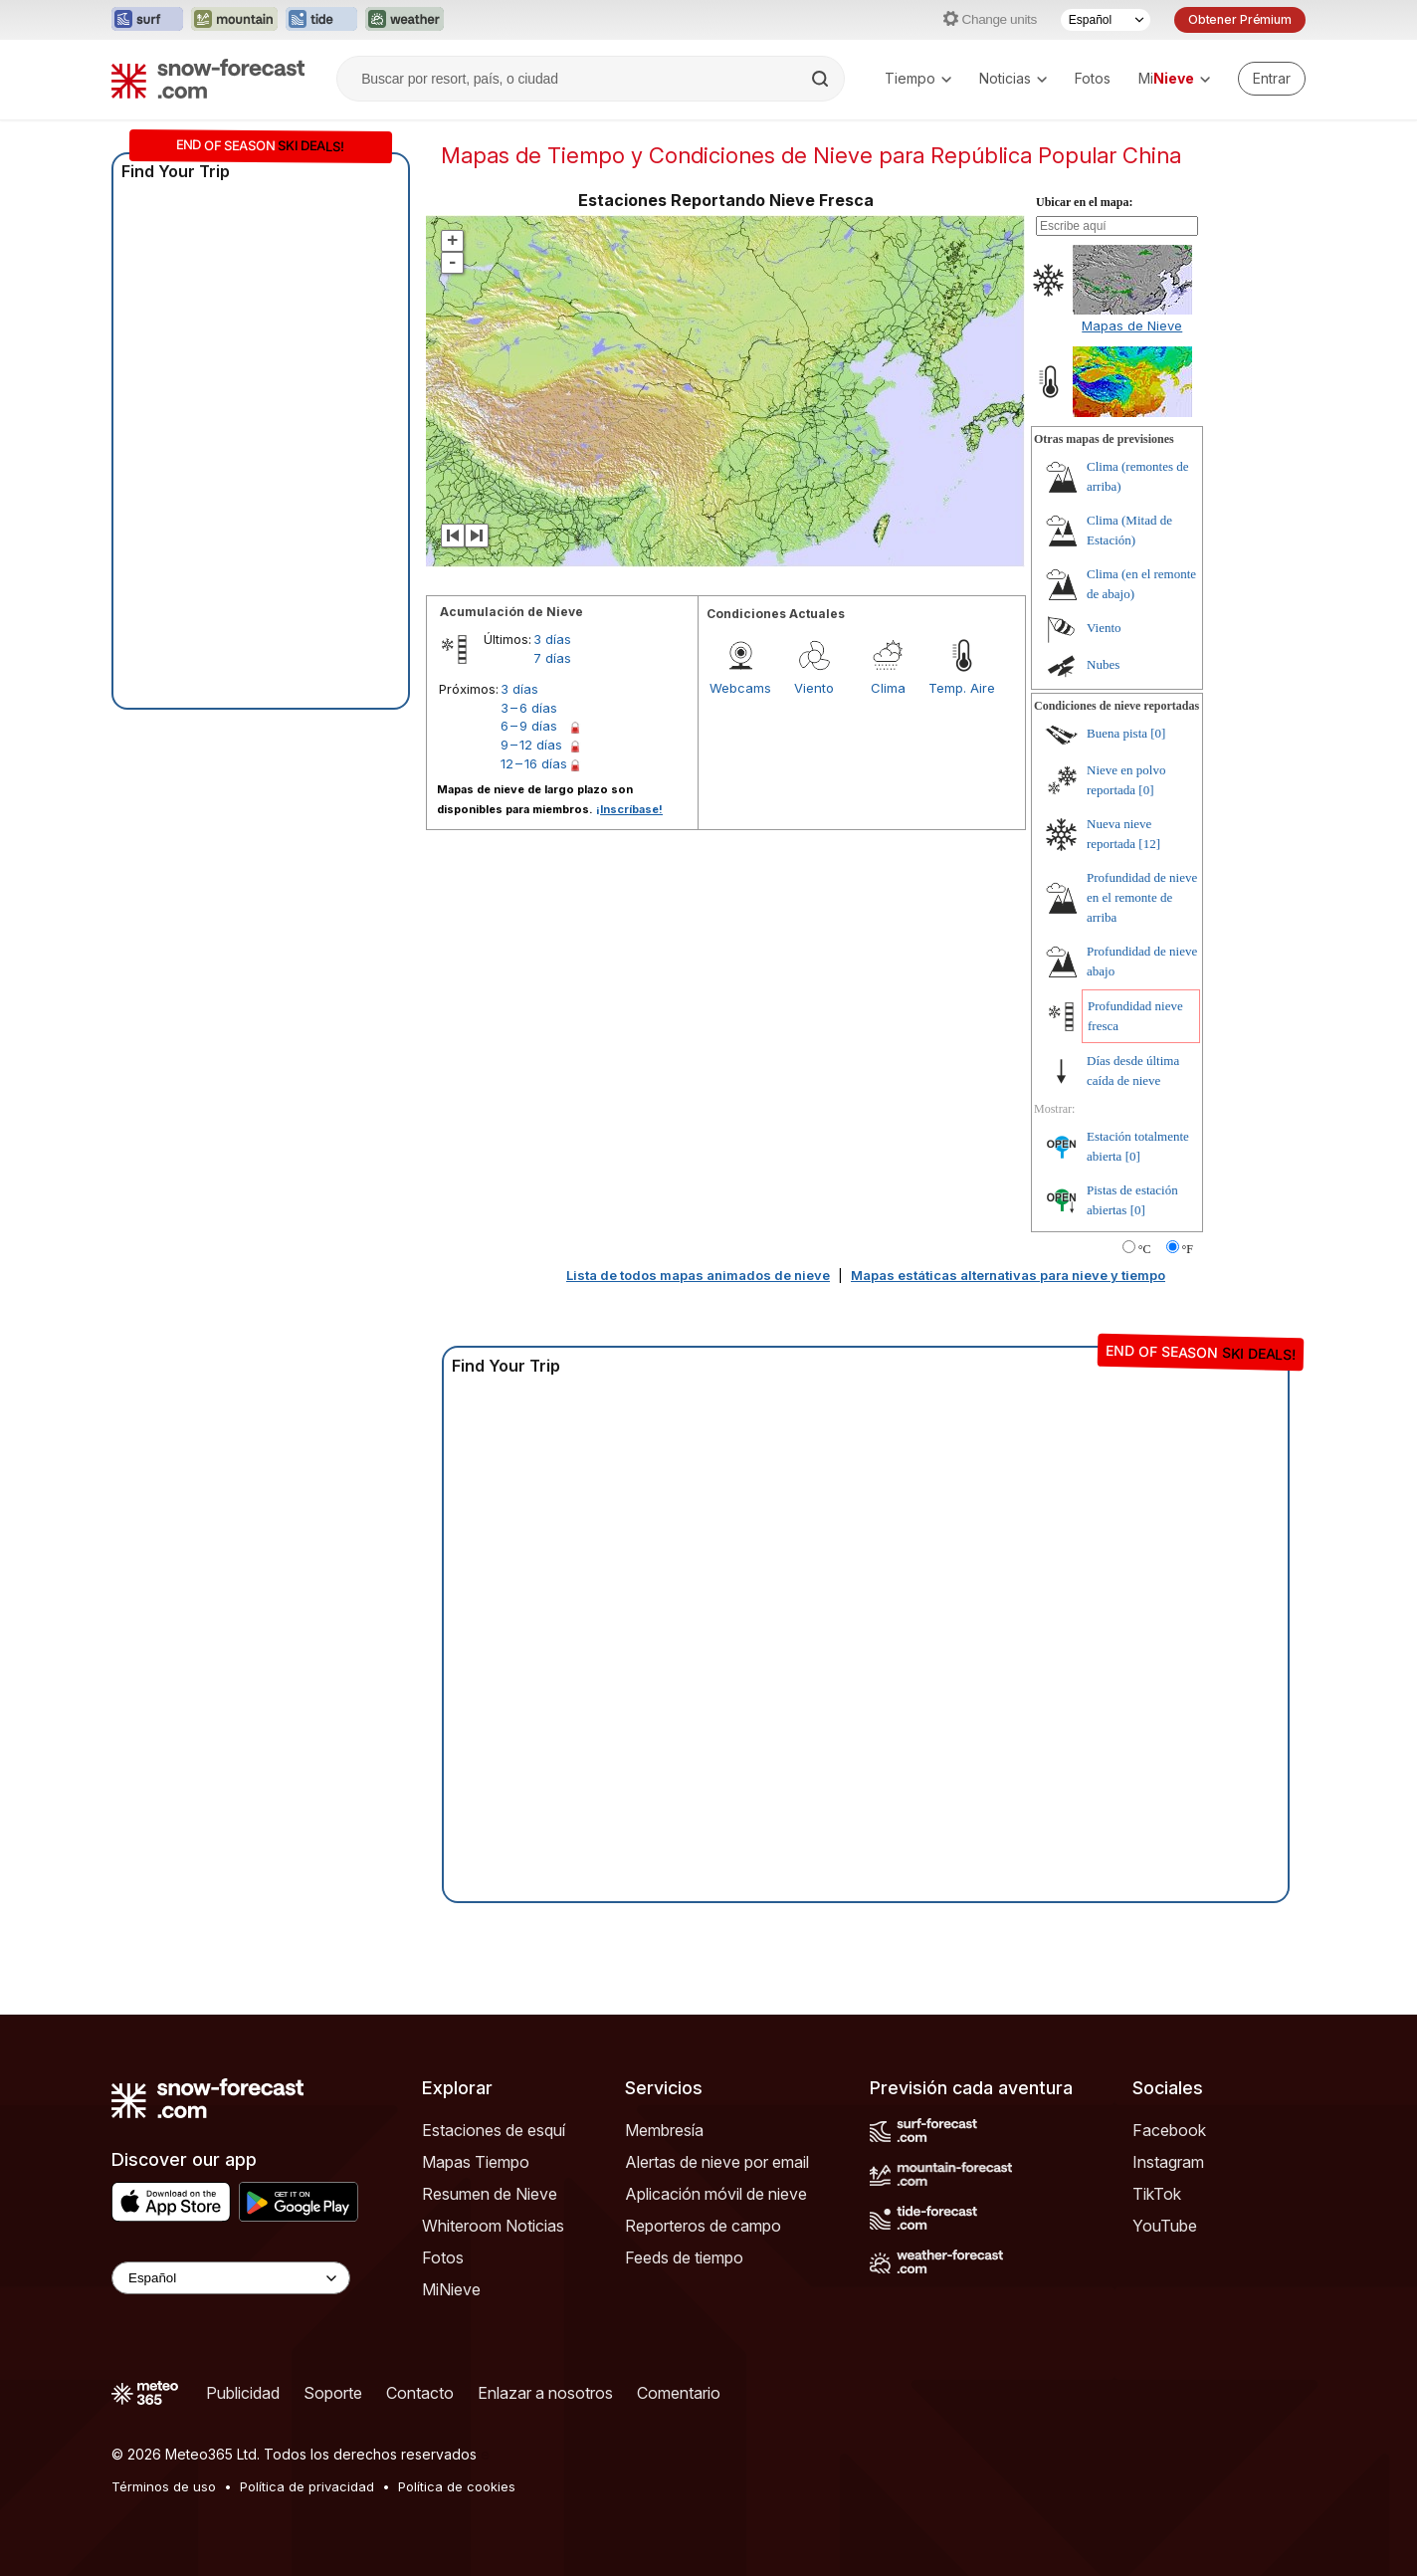 The image size is (1417, 2576). I want to click on Reporteros de campo, so click(703, 2226).